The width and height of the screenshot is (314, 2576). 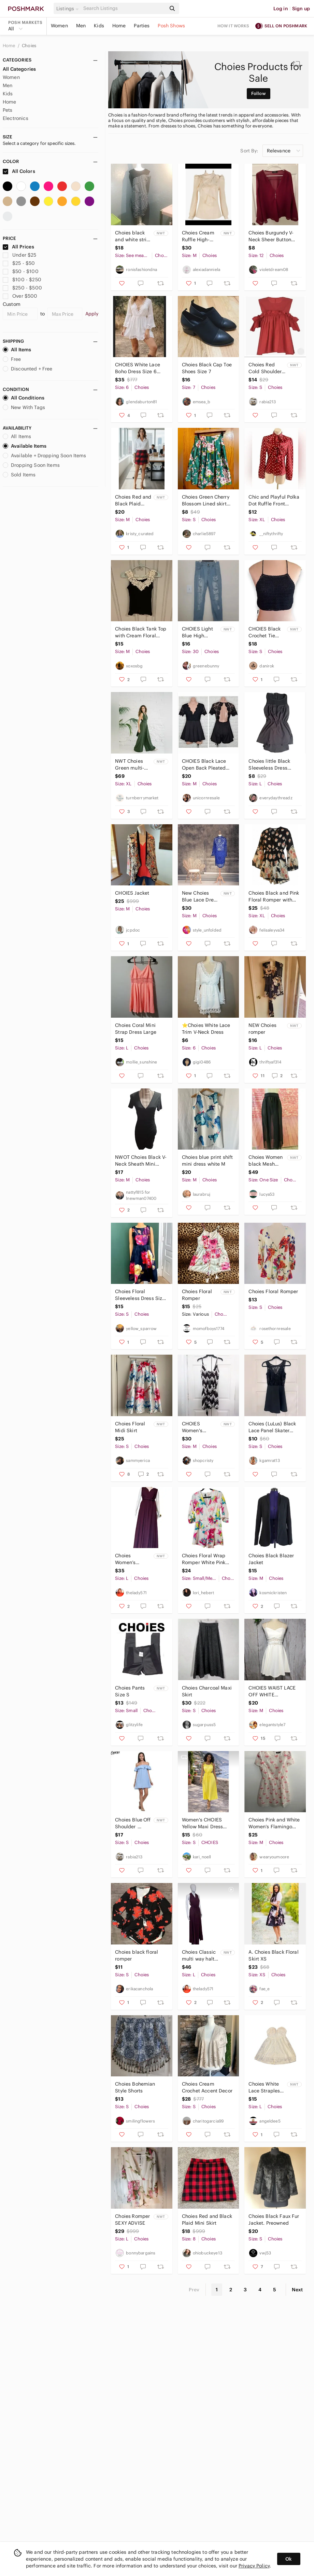 What do you see at coordinates (204, 1559) in the screenshot?
I see `Choies Floral Wrap Romper White Pink Yellow Boho Lightweight 3/4 Sleeve V Neck` at bounding box center [204, 1559].